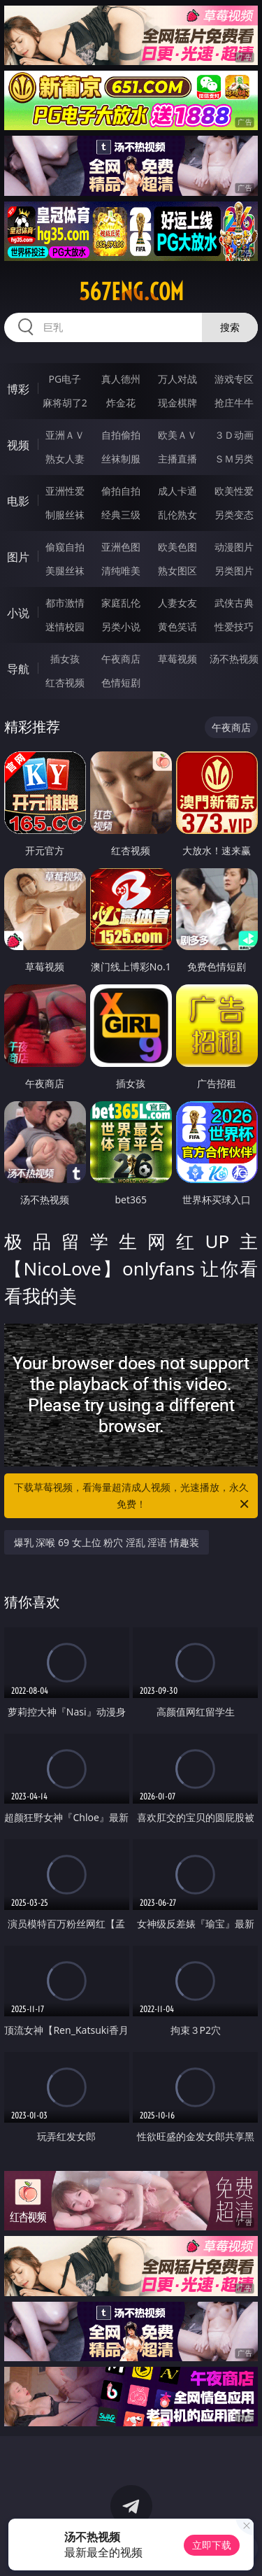 The image size is (262, 2576). I want to click on 熟女图区, so click(177, 570).